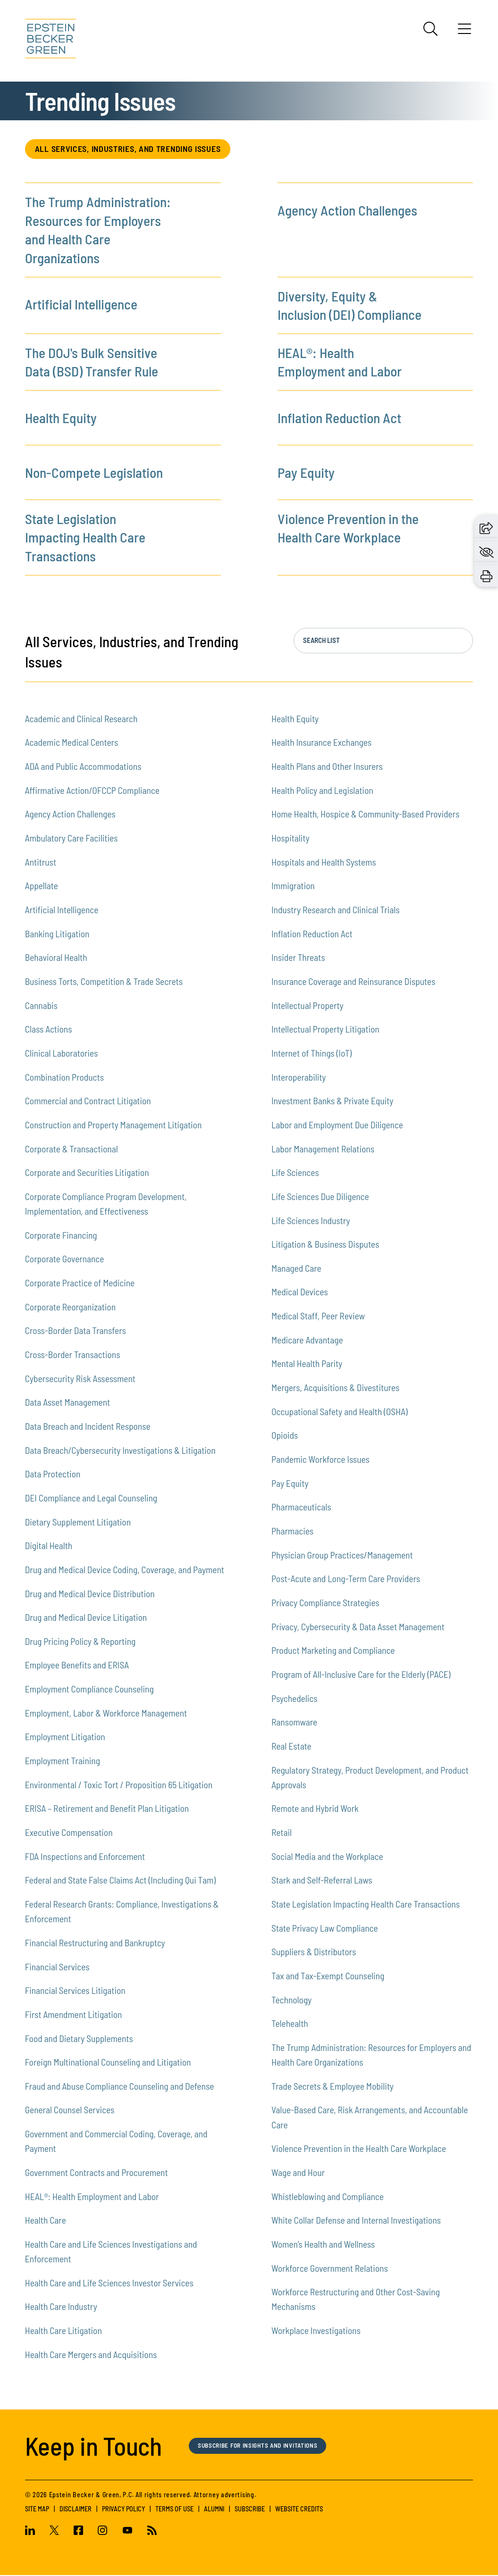  I want to click on State Privacy Law Compliance, so click(324, 1928).